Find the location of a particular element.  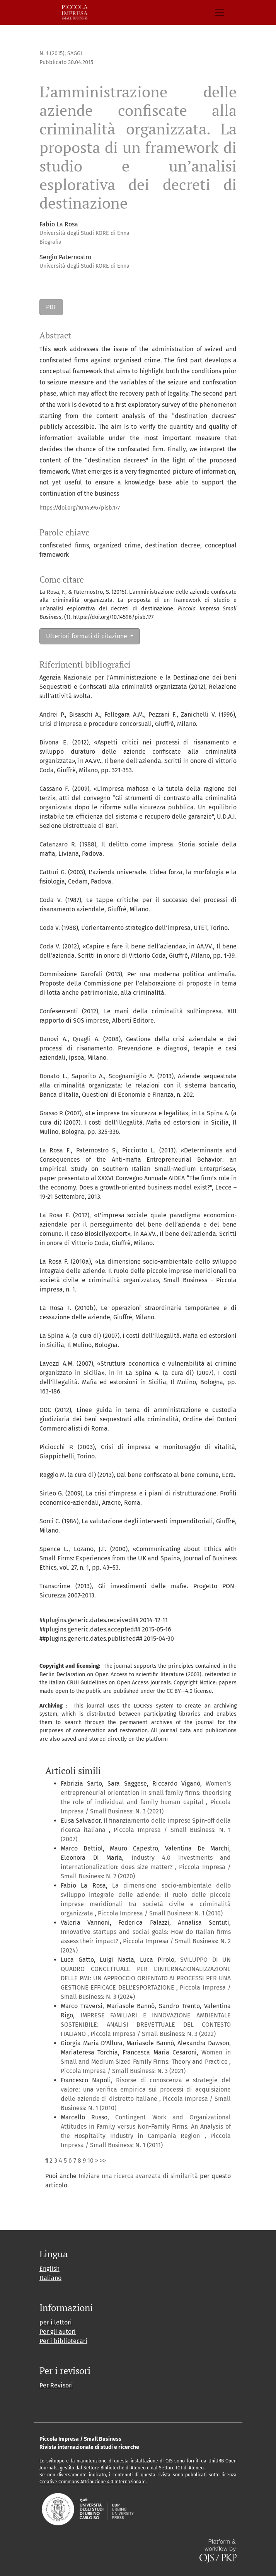

Piccola Impresa / Small Business: N. 1 (2010) is located at coordinates (160, 1913).